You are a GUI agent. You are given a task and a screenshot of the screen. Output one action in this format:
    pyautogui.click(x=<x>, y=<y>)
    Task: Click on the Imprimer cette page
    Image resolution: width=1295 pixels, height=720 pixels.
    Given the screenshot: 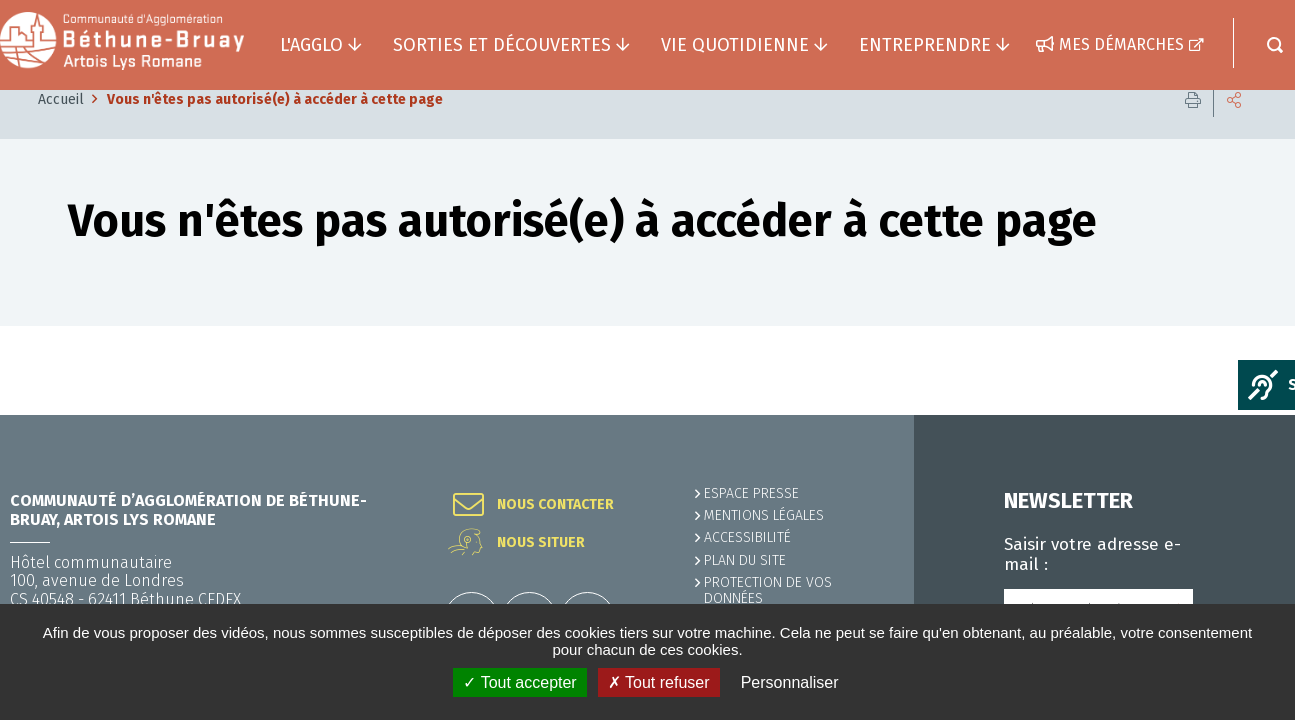 What is the action you would take?
    pyautogui.click(x=1193, y=129)
    